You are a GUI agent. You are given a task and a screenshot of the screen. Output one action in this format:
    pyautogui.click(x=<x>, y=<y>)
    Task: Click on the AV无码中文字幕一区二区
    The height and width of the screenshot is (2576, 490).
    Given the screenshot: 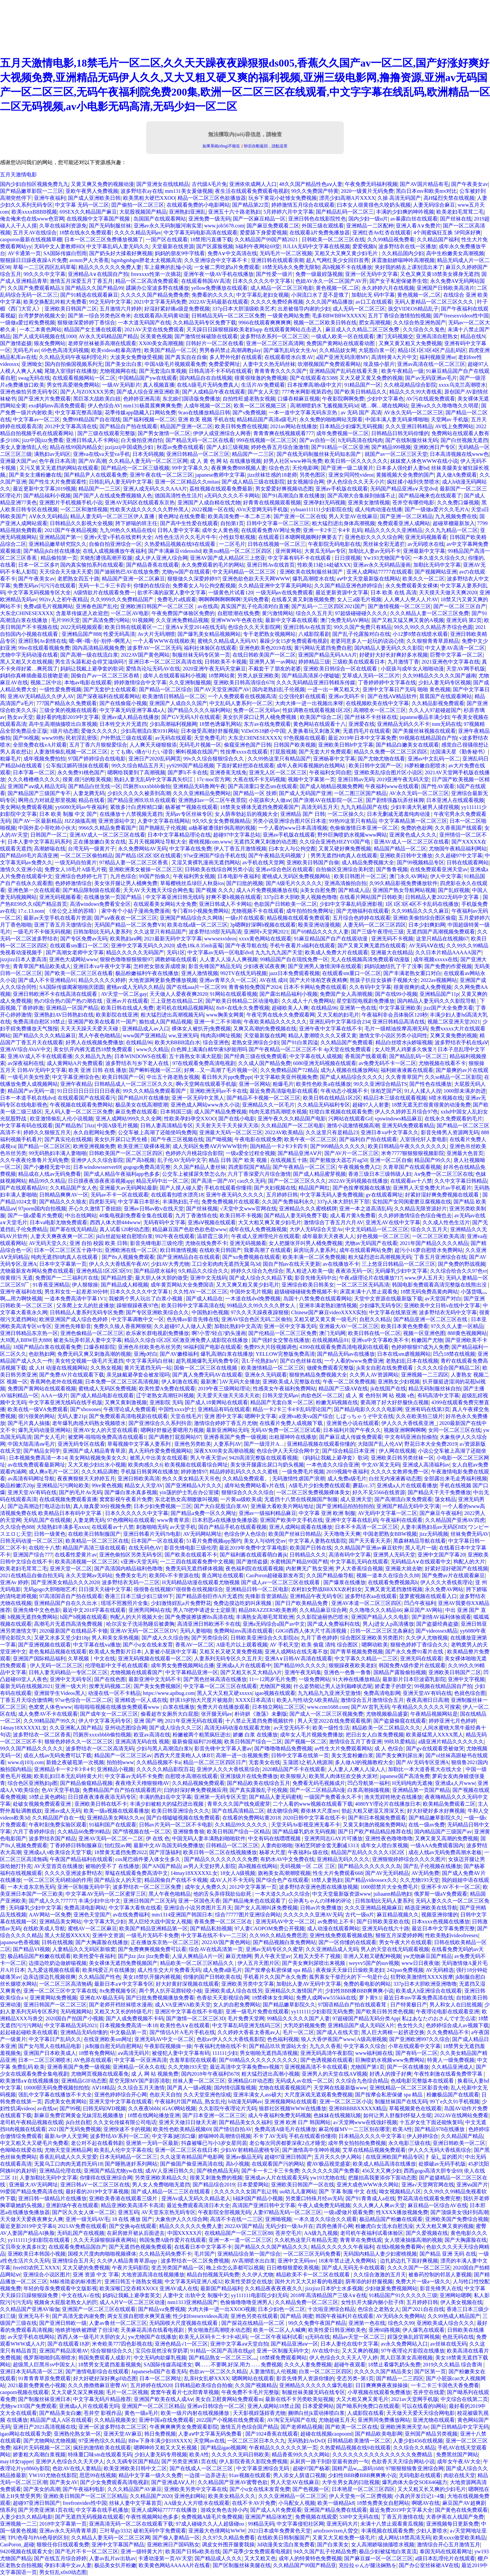 What is the action you would take?
    pyautogui.click(x=387, y=1513)
    